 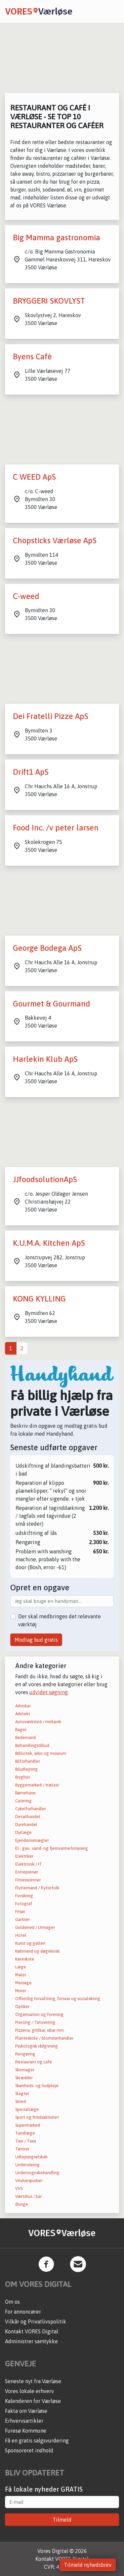 I want to click on Psykologisk rådgivning, so click(x=36, y=2046).